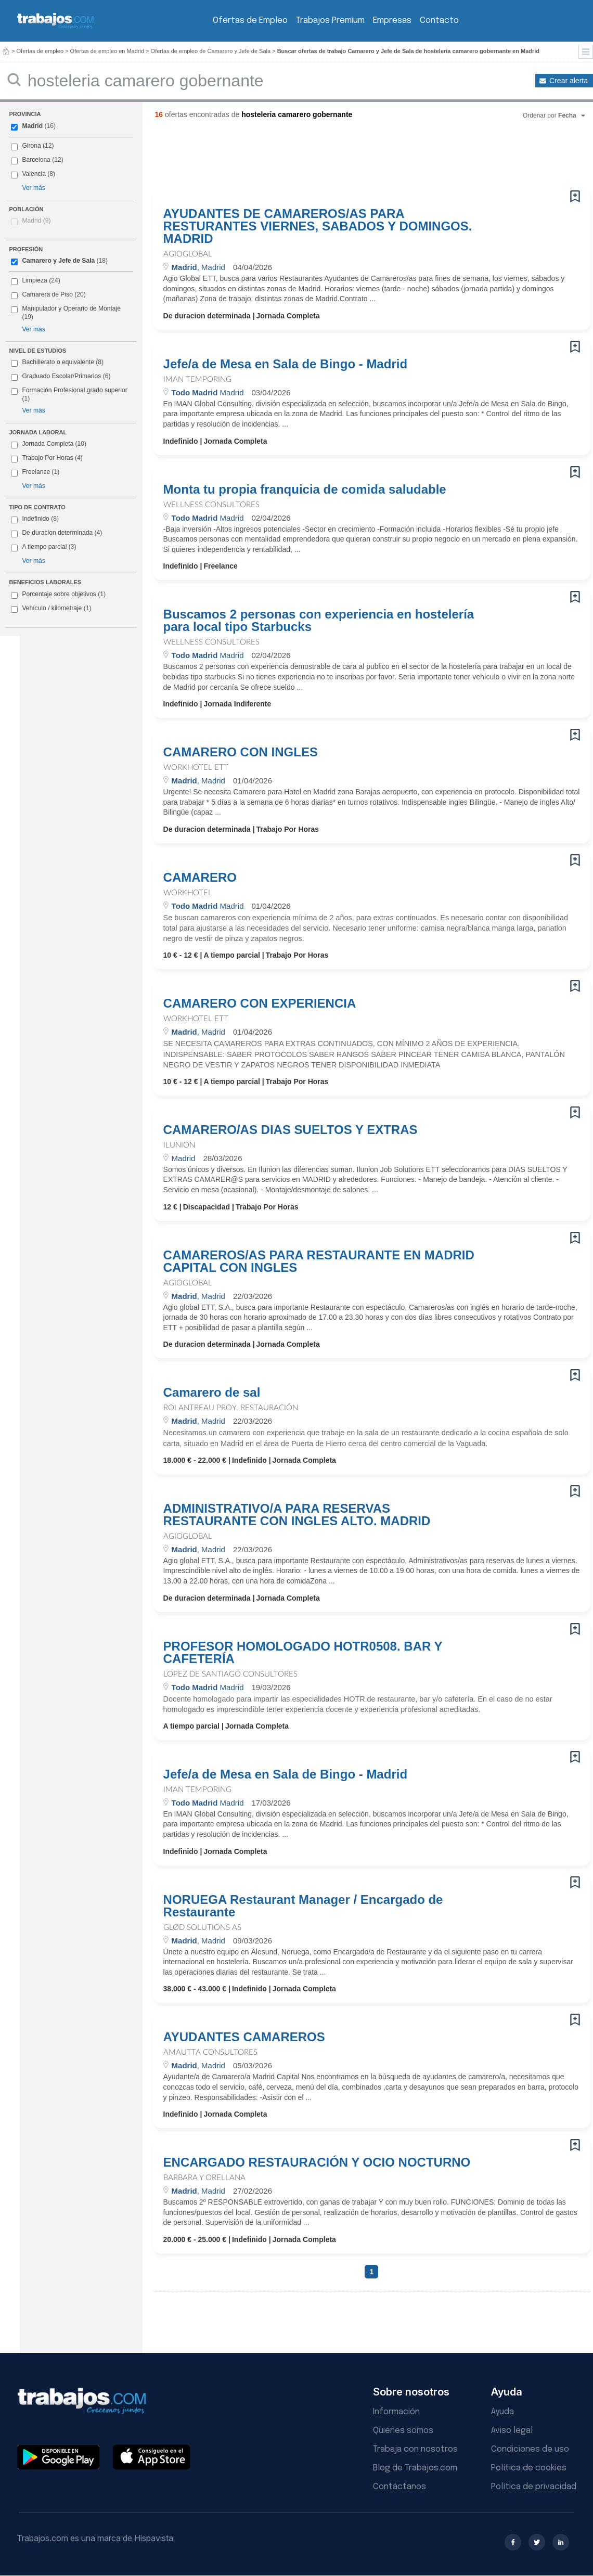 The height and width of the screenshot is (2576, 593). Describe the element at coordinates (399, 2486) in the screenshot. I see `Contáctanos` at that location.